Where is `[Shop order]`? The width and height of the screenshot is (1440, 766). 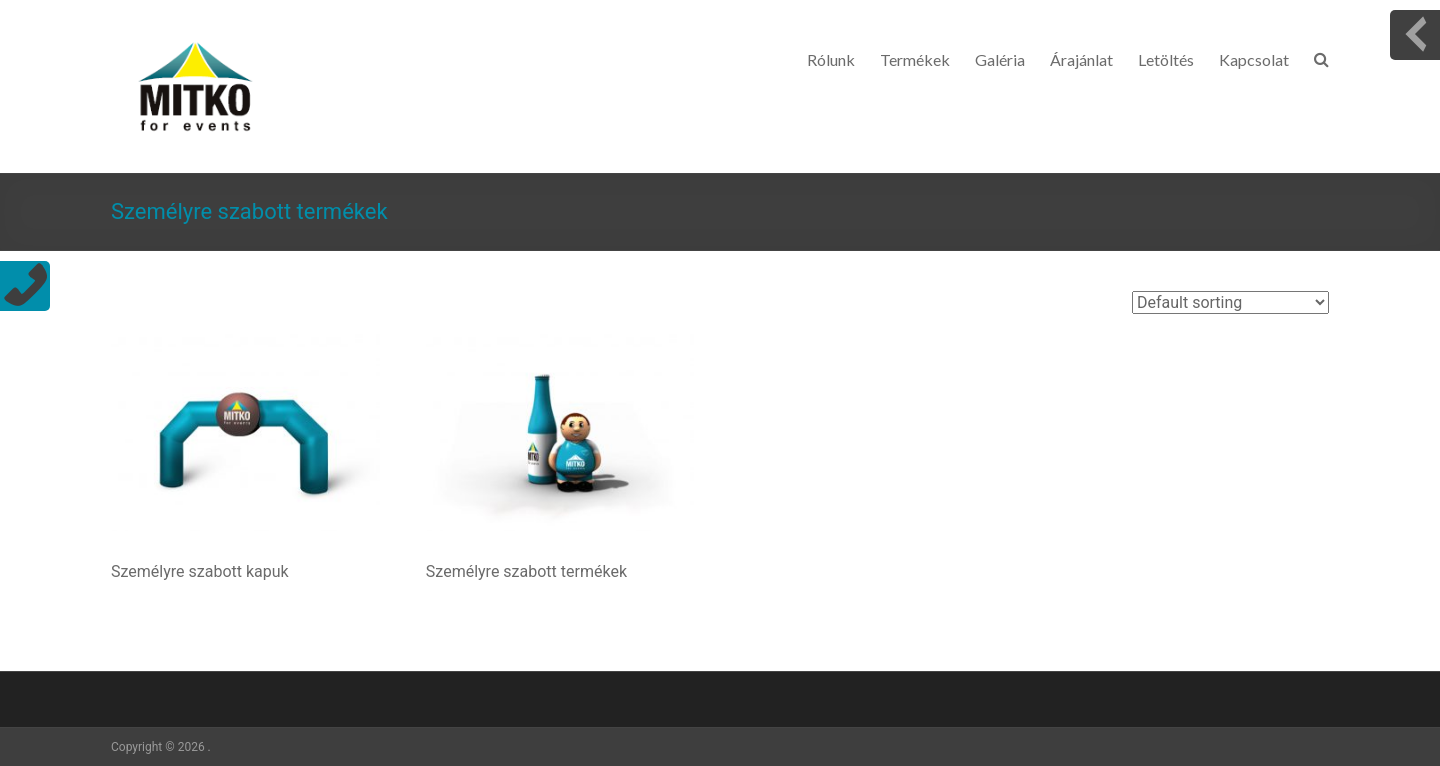
[Shop order] is located at coordinates (1230, 302).